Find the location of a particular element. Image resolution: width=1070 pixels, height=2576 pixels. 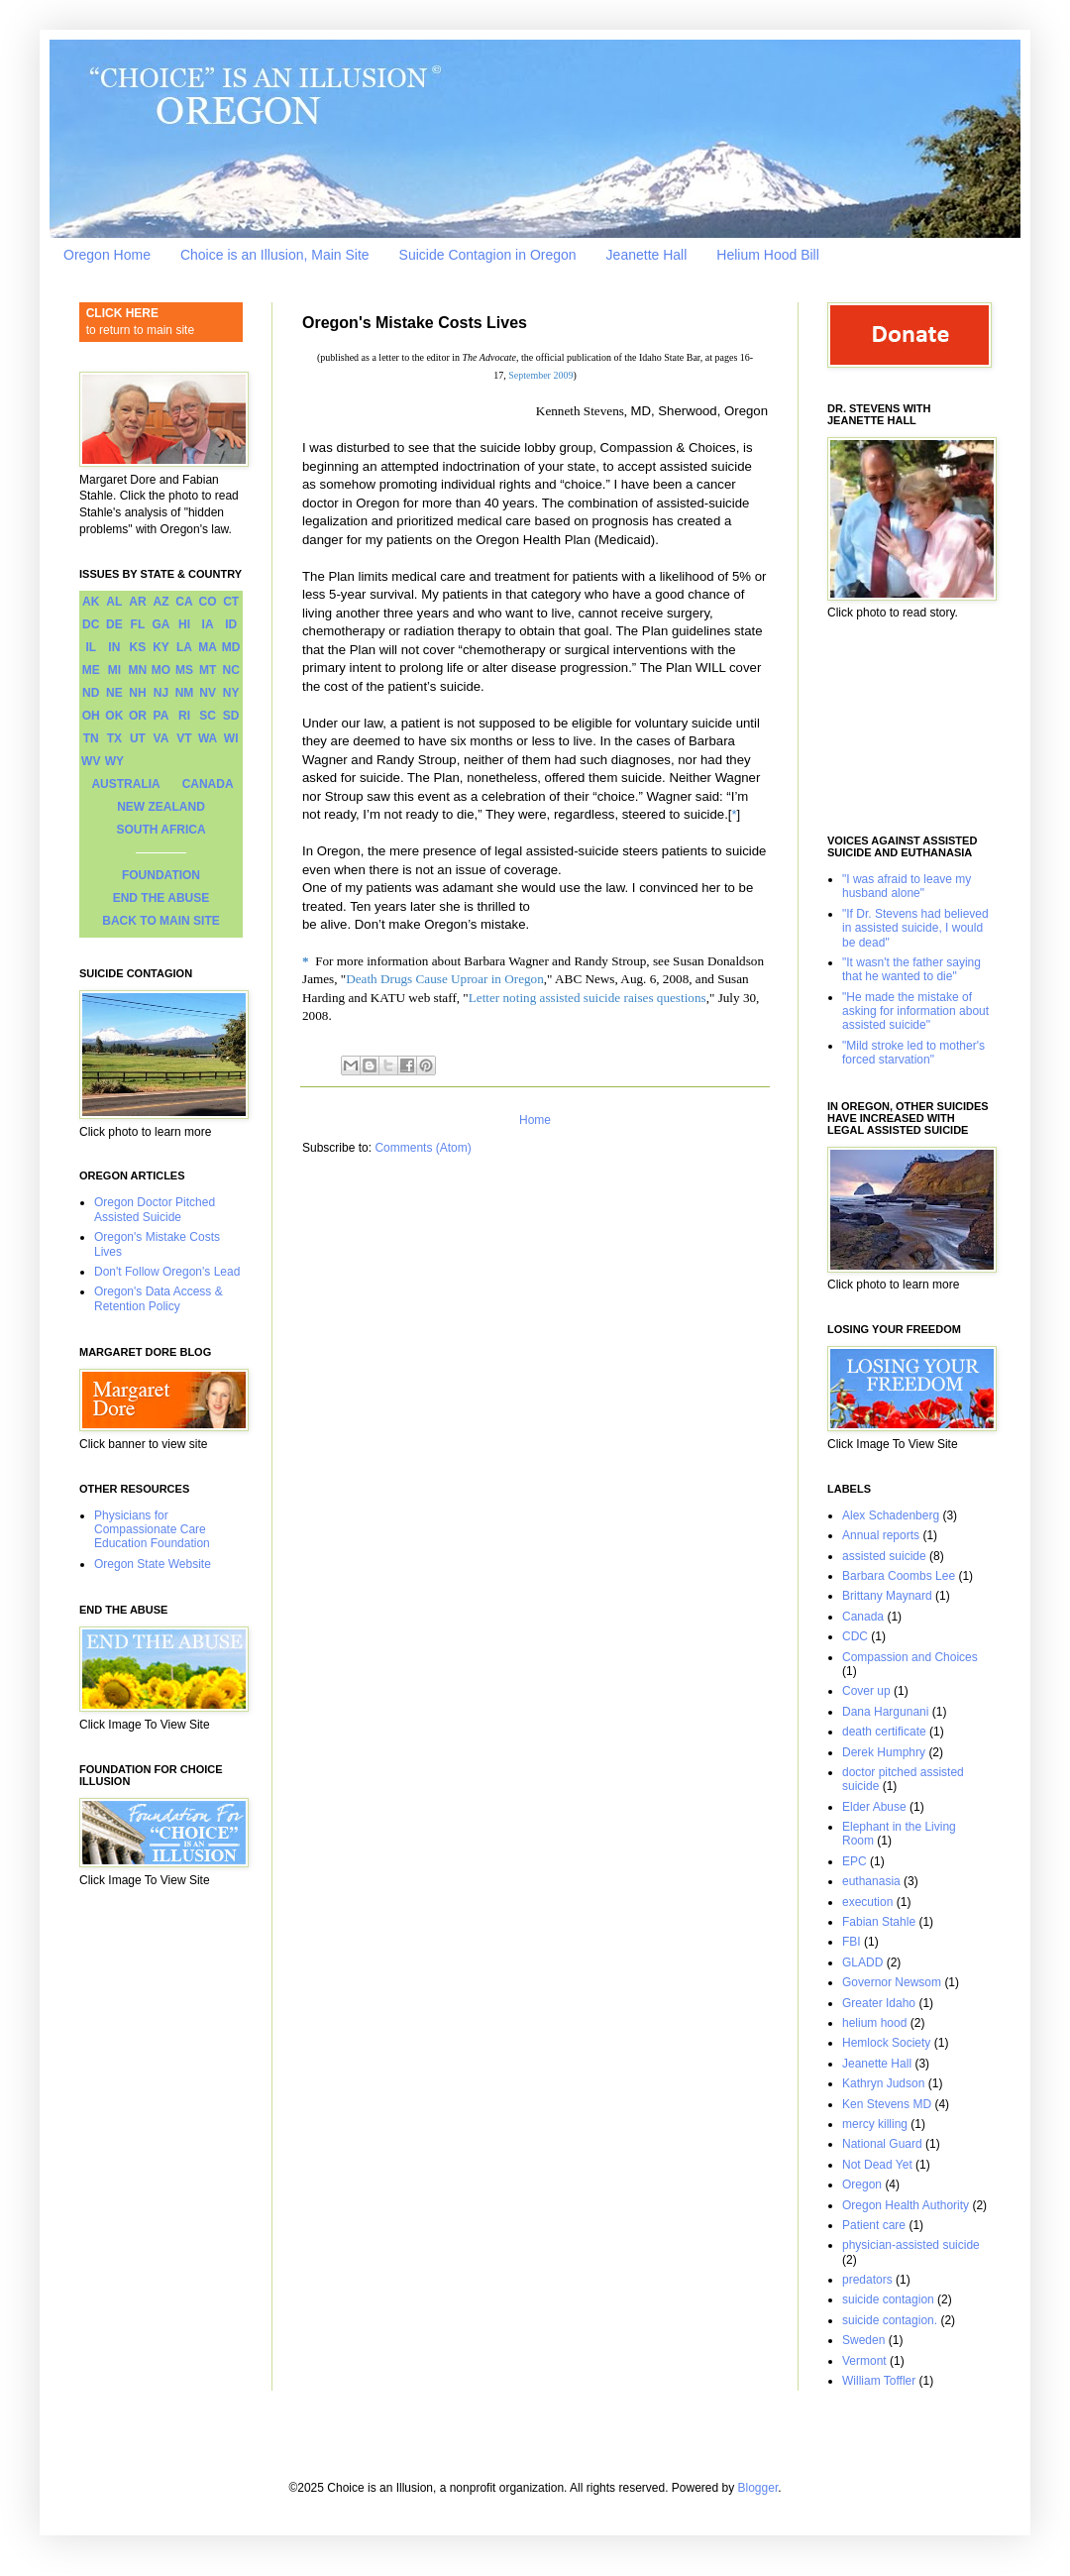

Dana Hargunani is located at coordinates (885, 1712).